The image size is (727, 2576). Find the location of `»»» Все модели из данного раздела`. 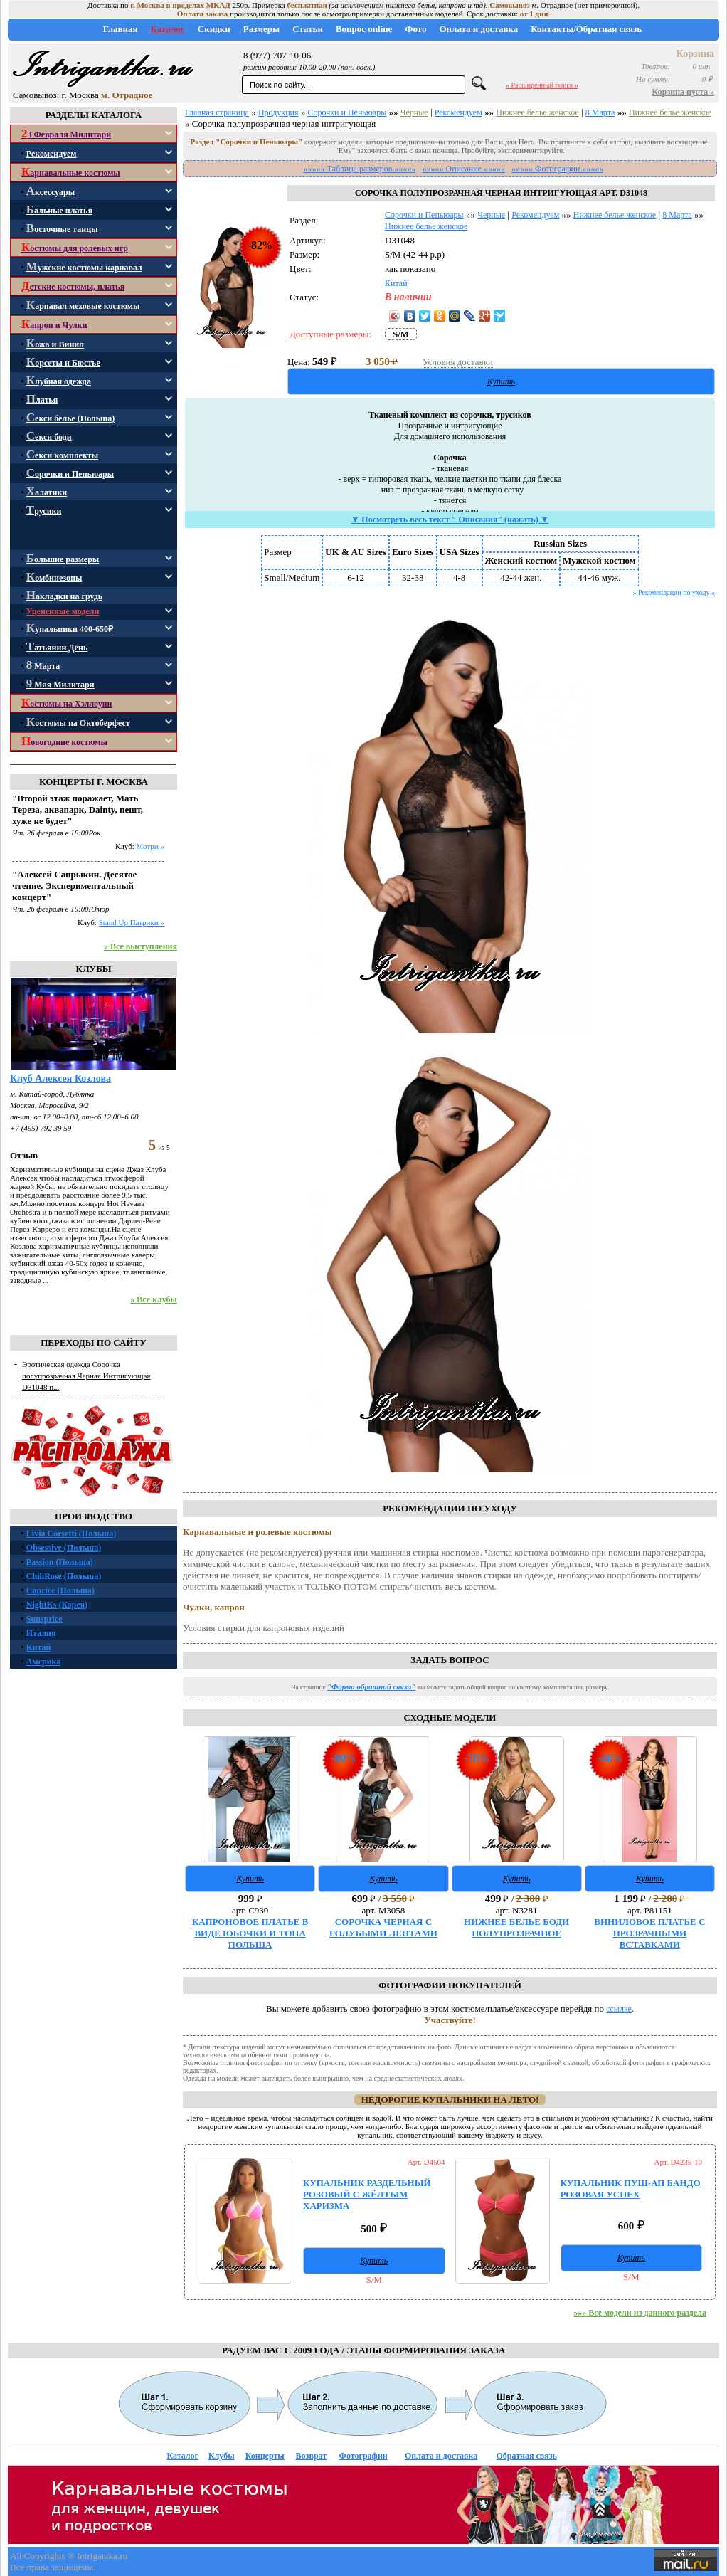

»»» Все модели из данного раздела is located at coordinates (639, 2313).